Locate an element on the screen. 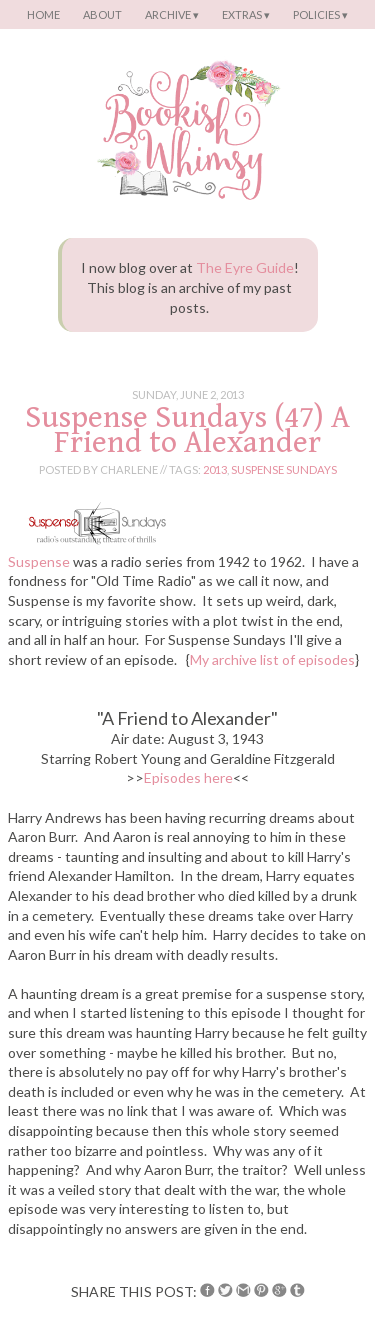  Episodes here is located at coordinates (188, 777).